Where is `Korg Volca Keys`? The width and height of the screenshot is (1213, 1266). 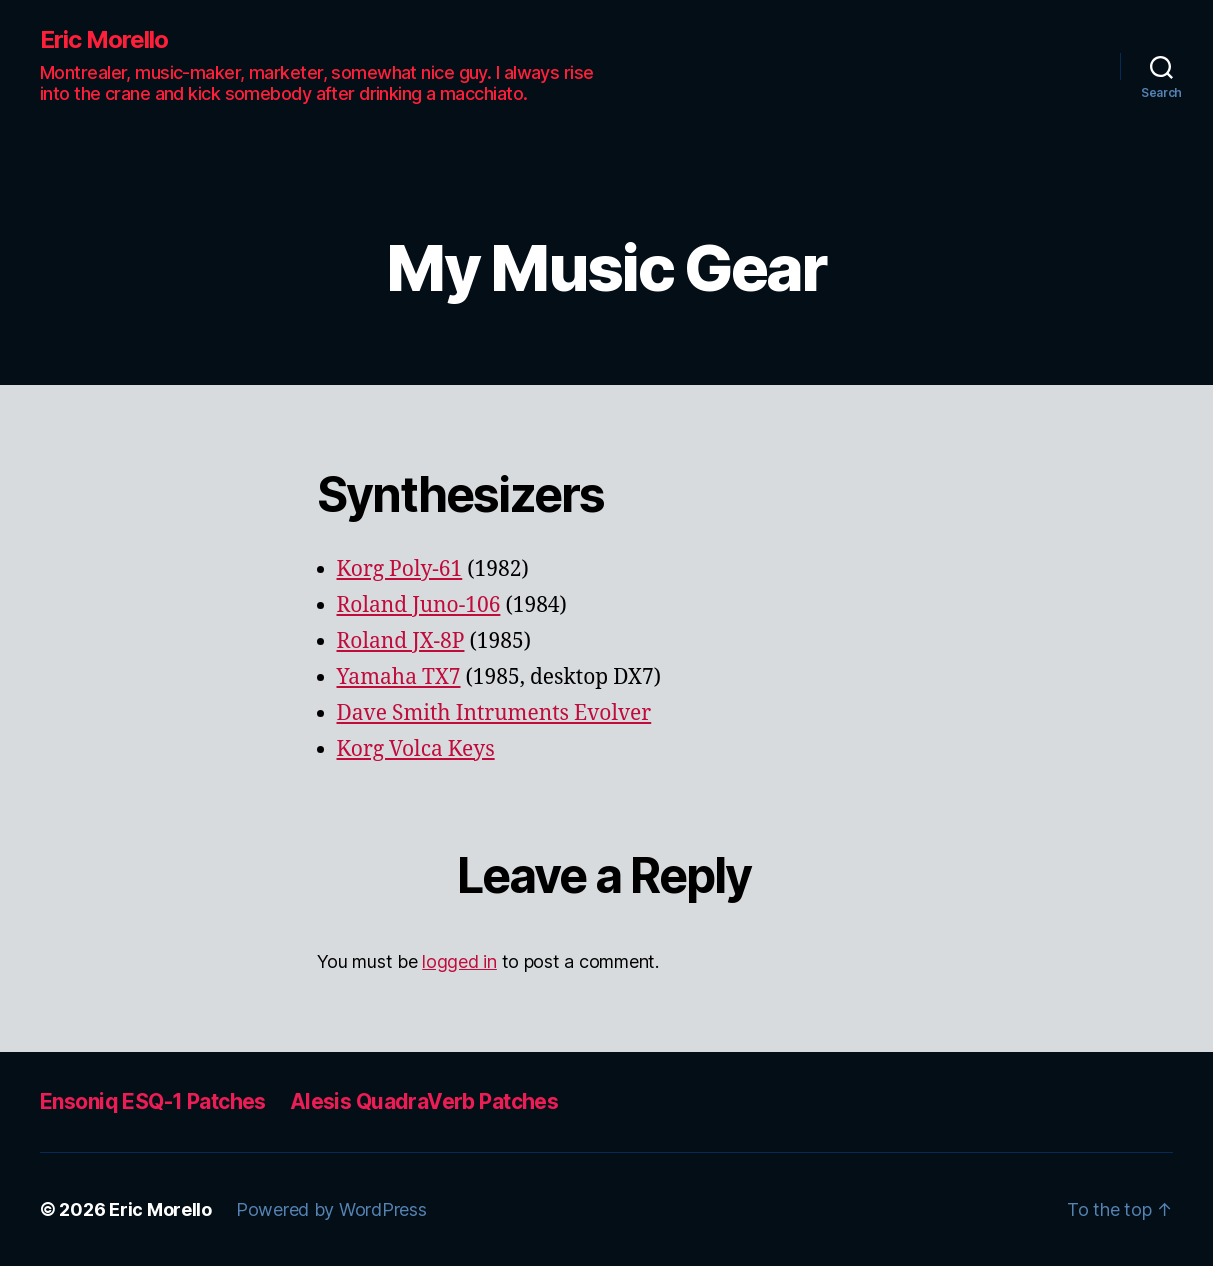
Korg Volca Keys is located at coordinates (416, 749).